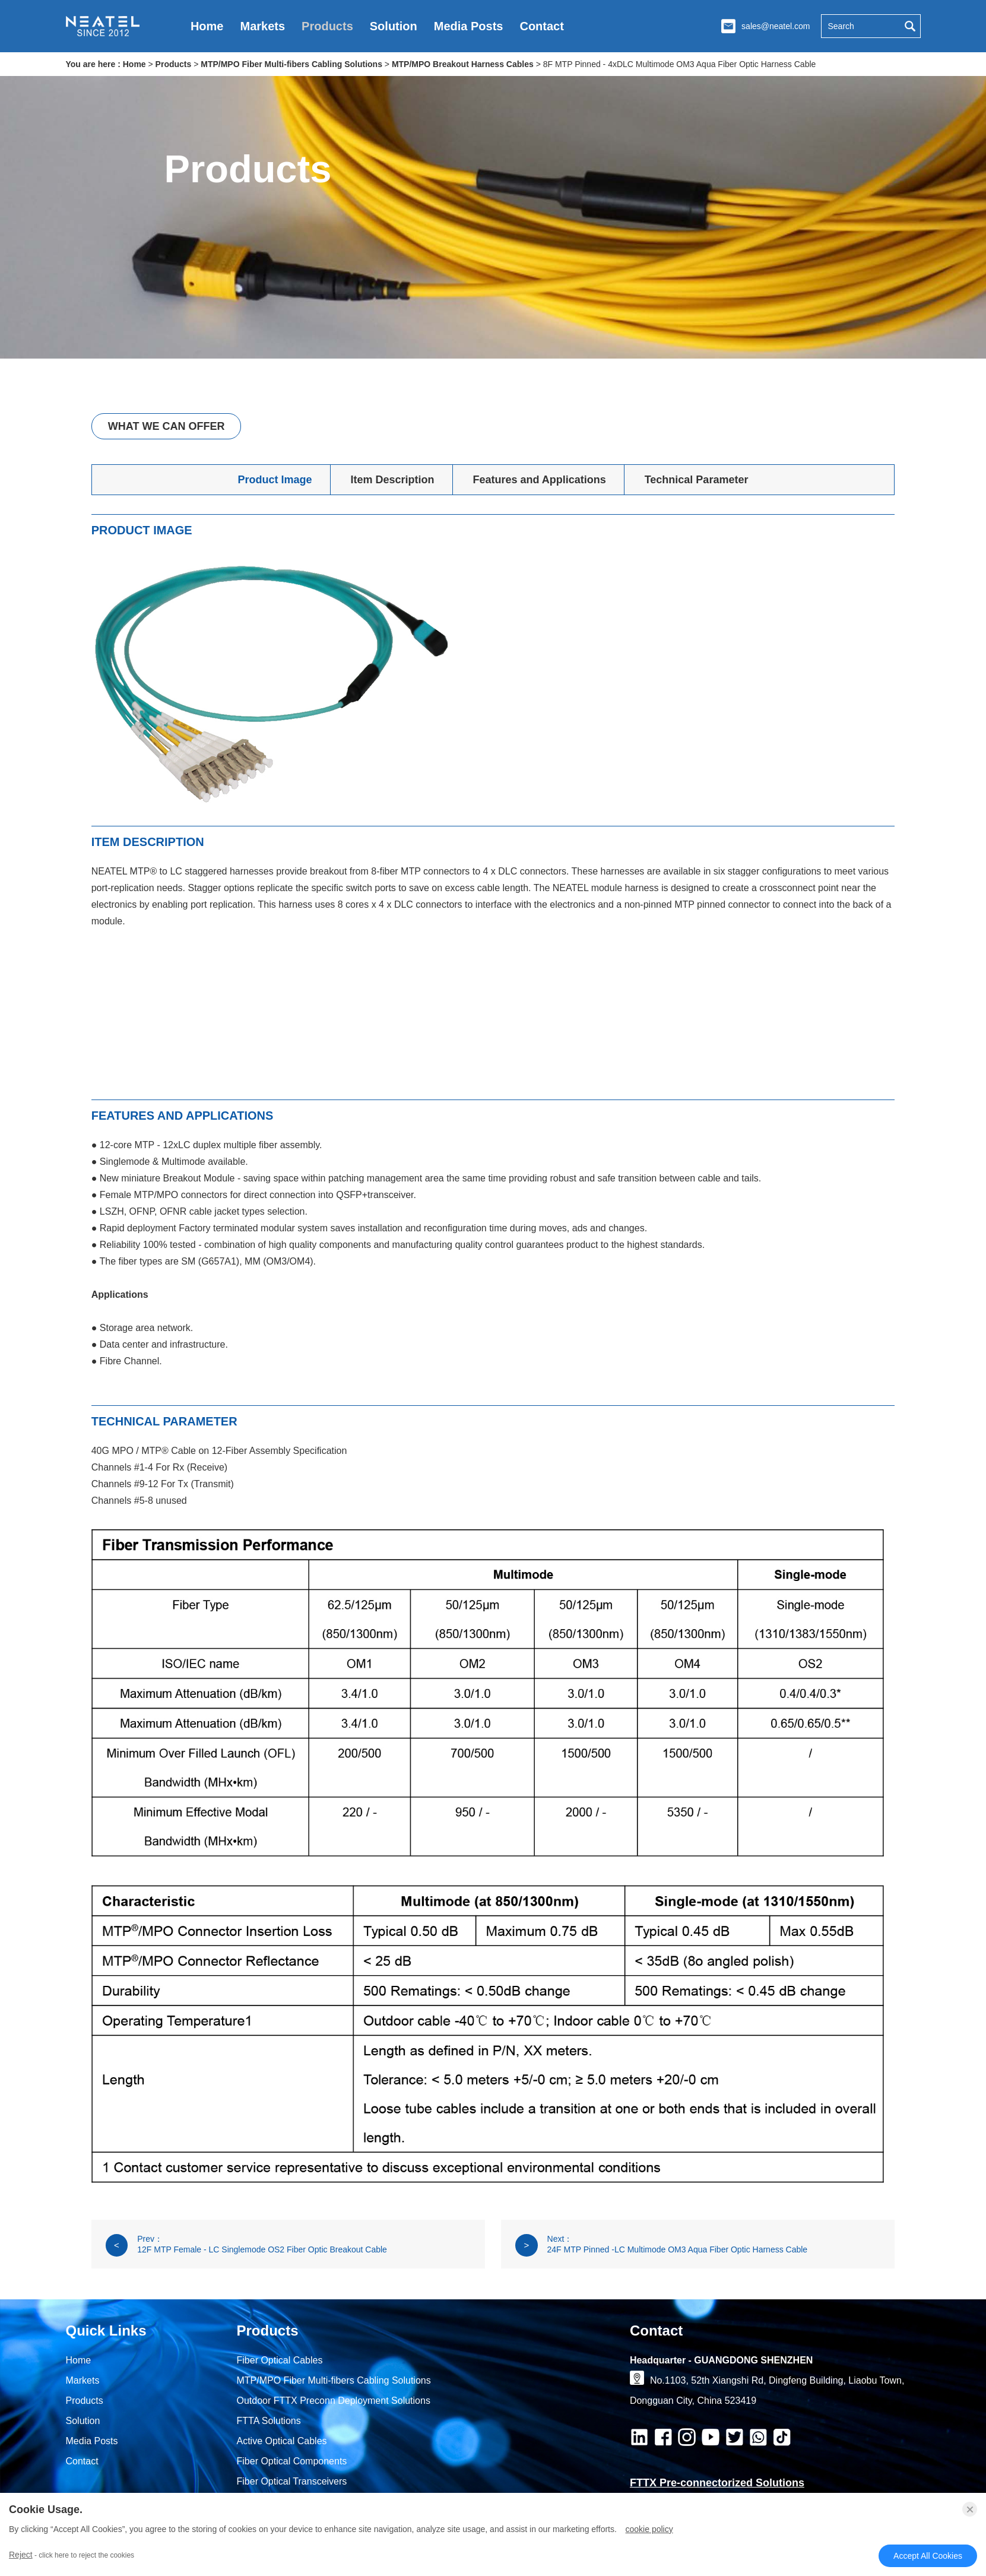 The width and height of the screenshot is (986, 2576). I want to click on FTTA Solutions, so click(269, 2421).